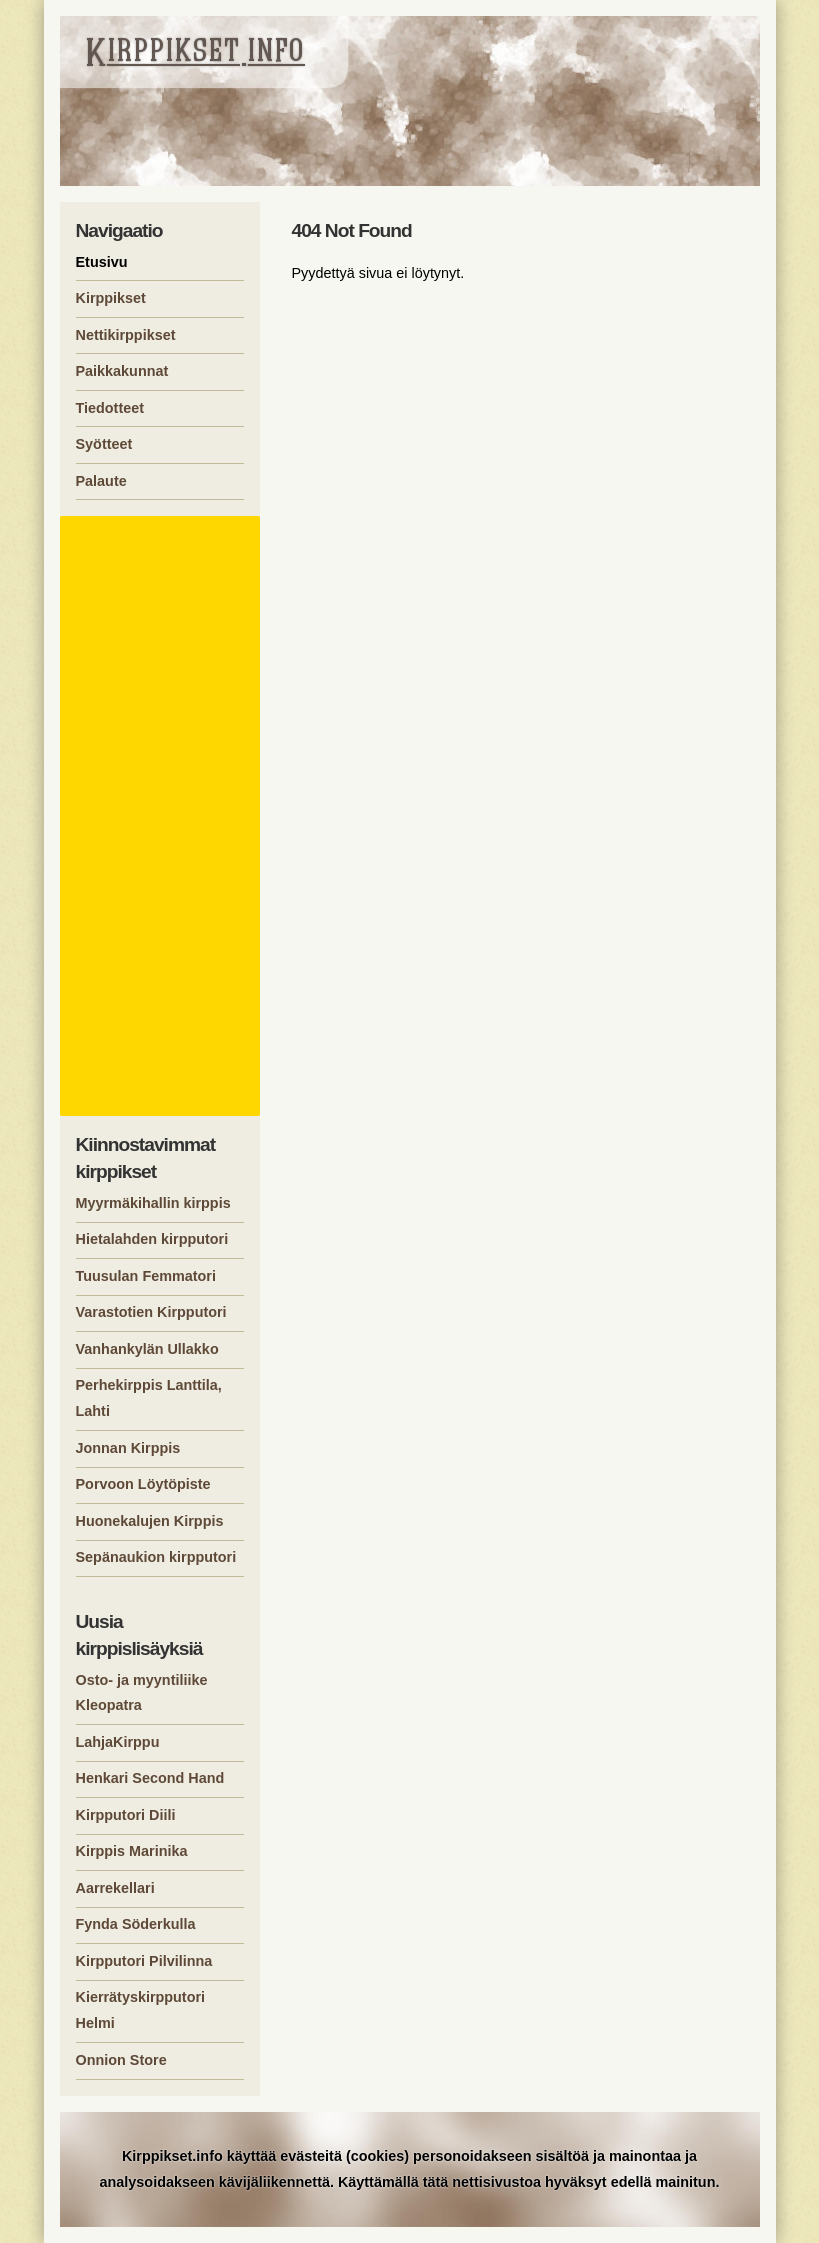 The width and height of the screenshot is (819, 2243). I want to click on Paikkakunnat, so click(122, 371).